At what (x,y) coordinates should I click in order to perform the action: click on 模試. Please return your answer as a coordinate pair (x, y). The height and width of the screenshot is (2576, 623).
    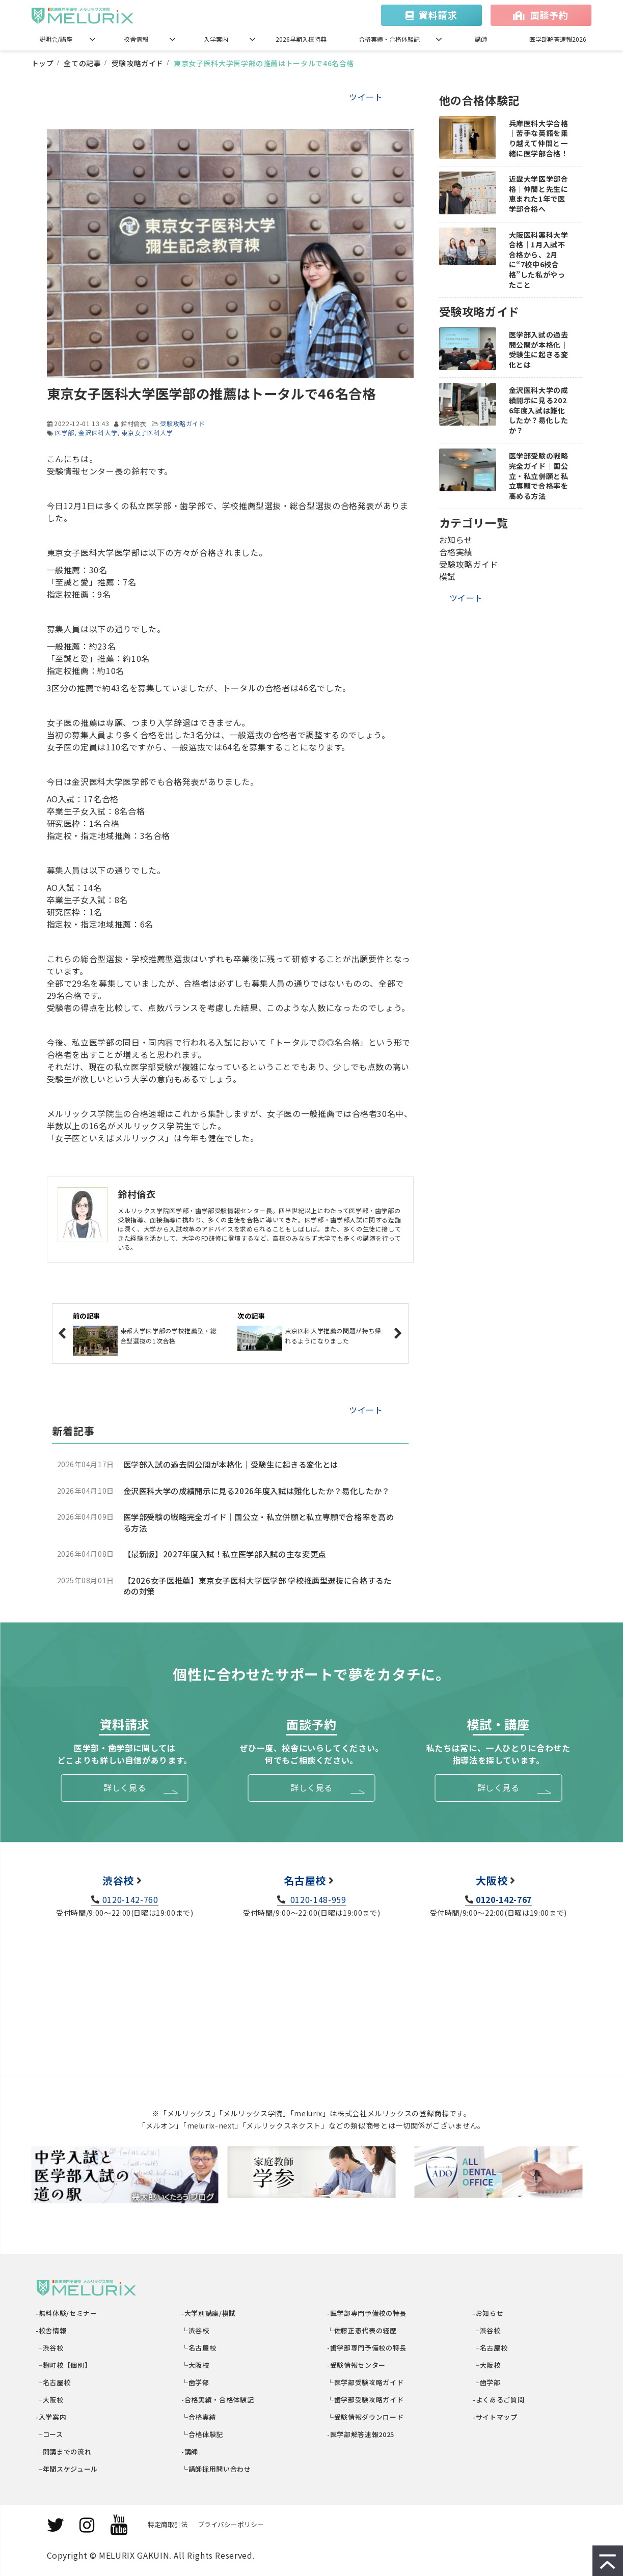
    Looking at the image, I should click on (447, 576).